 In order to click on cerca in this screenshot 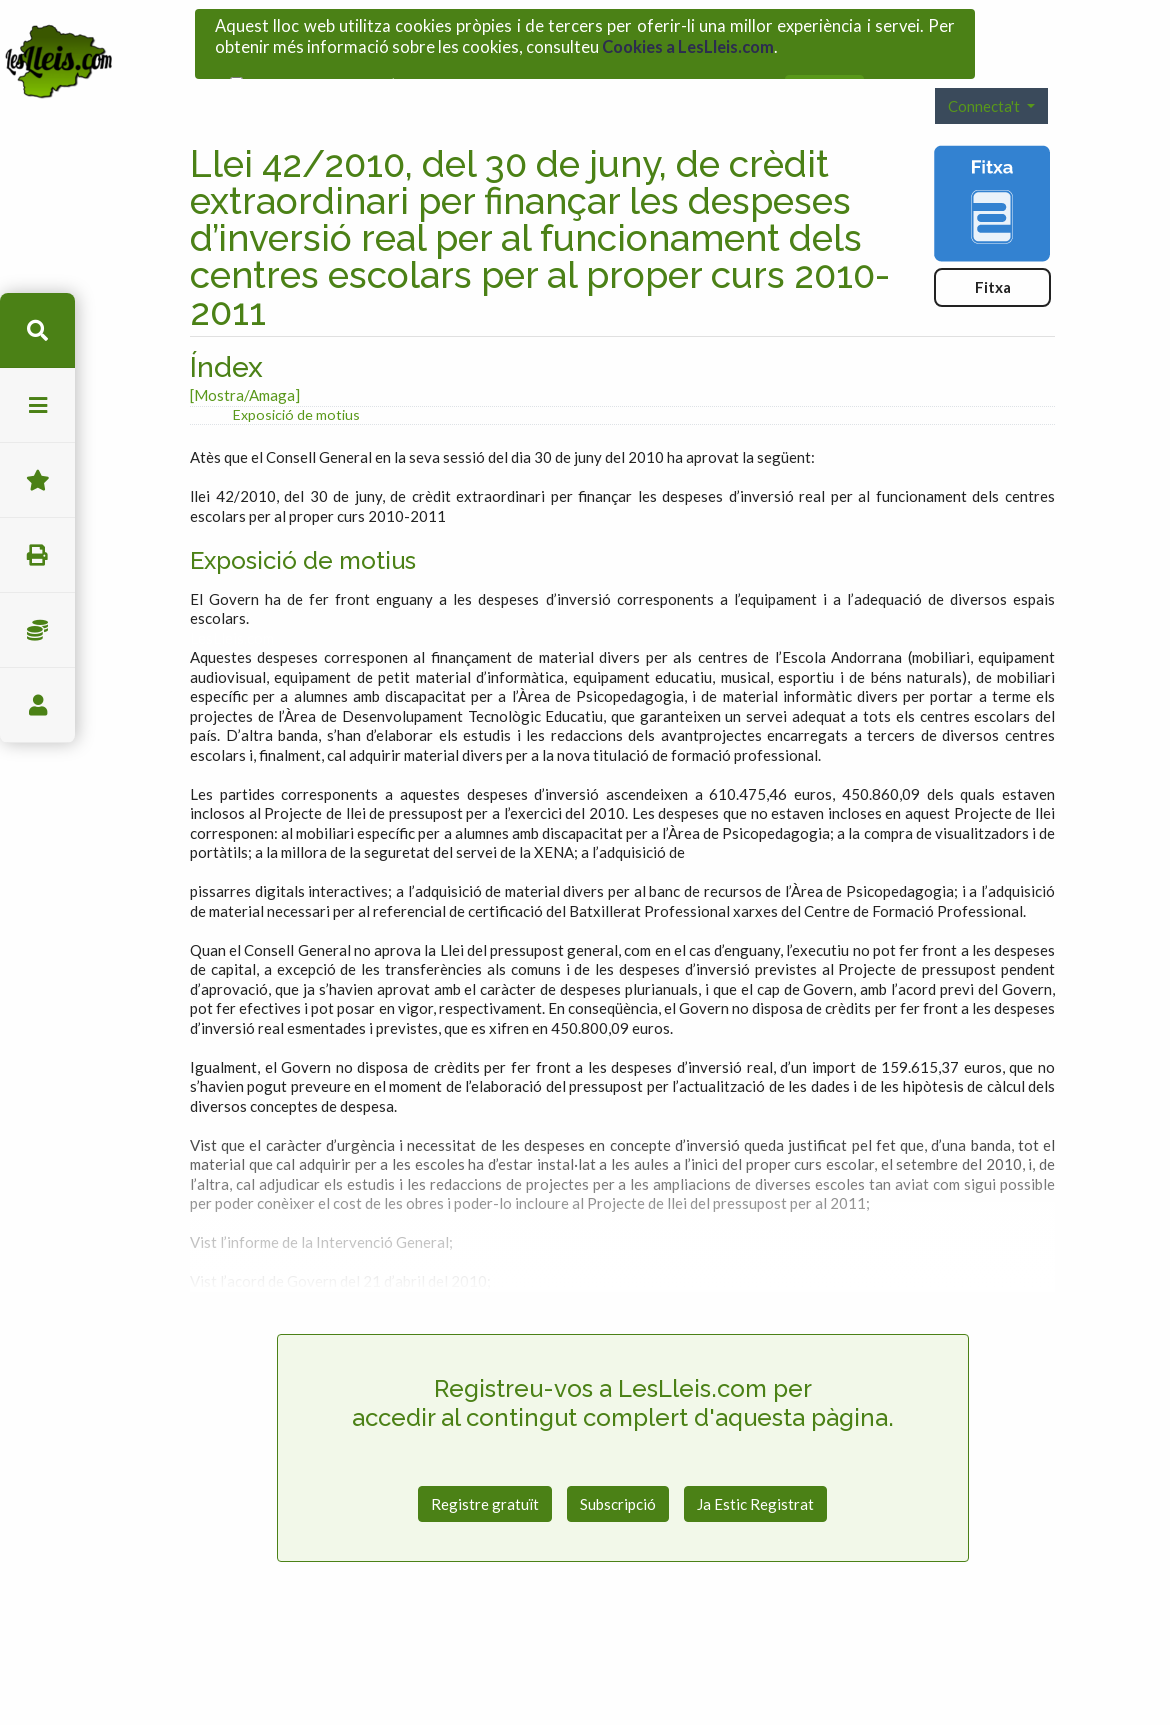, I will do `click(37, 330)`.